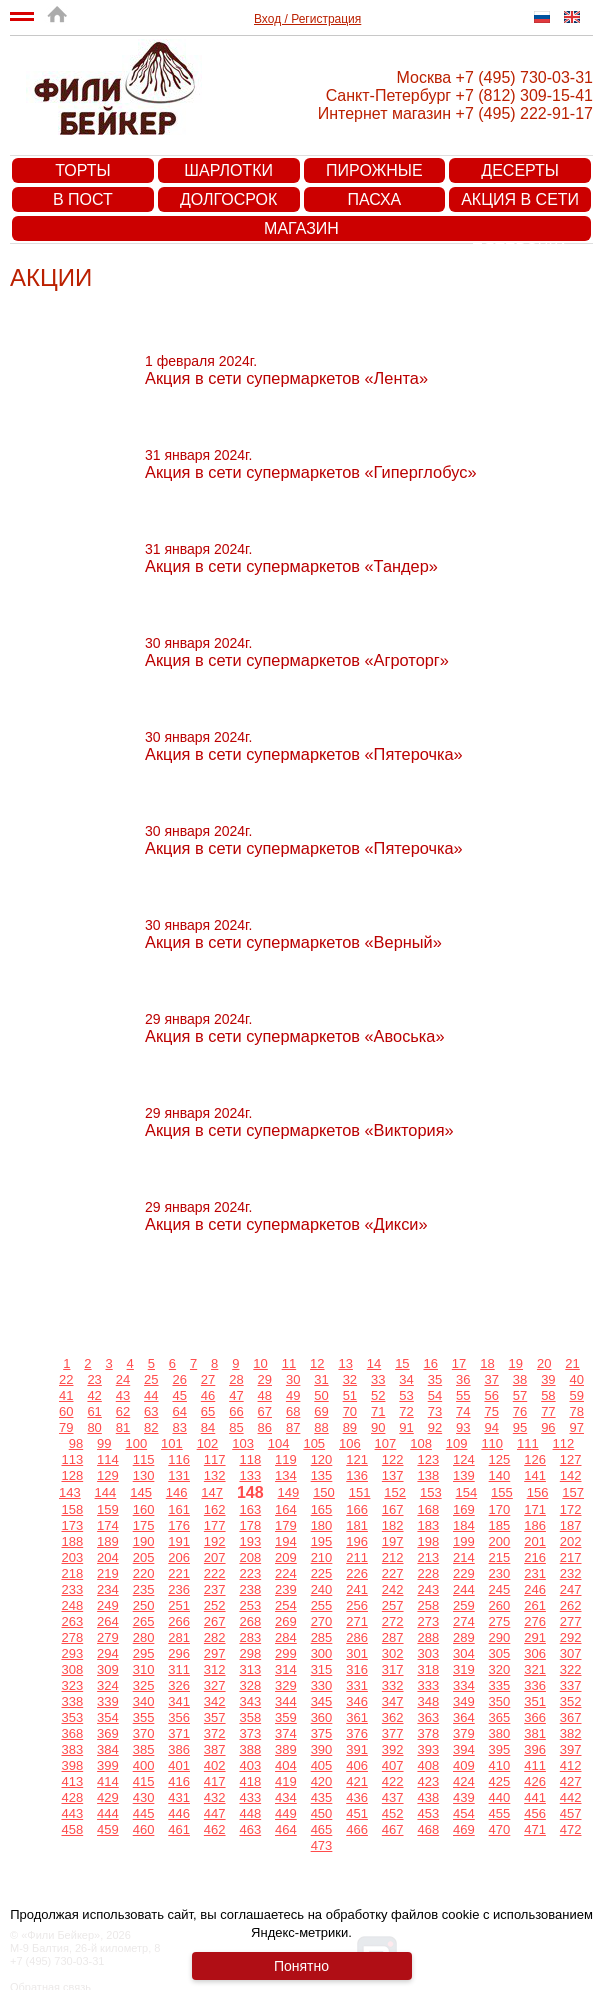  Describe the element at coordinates (72, 1781) in the screenshot. I see `413` at that location.